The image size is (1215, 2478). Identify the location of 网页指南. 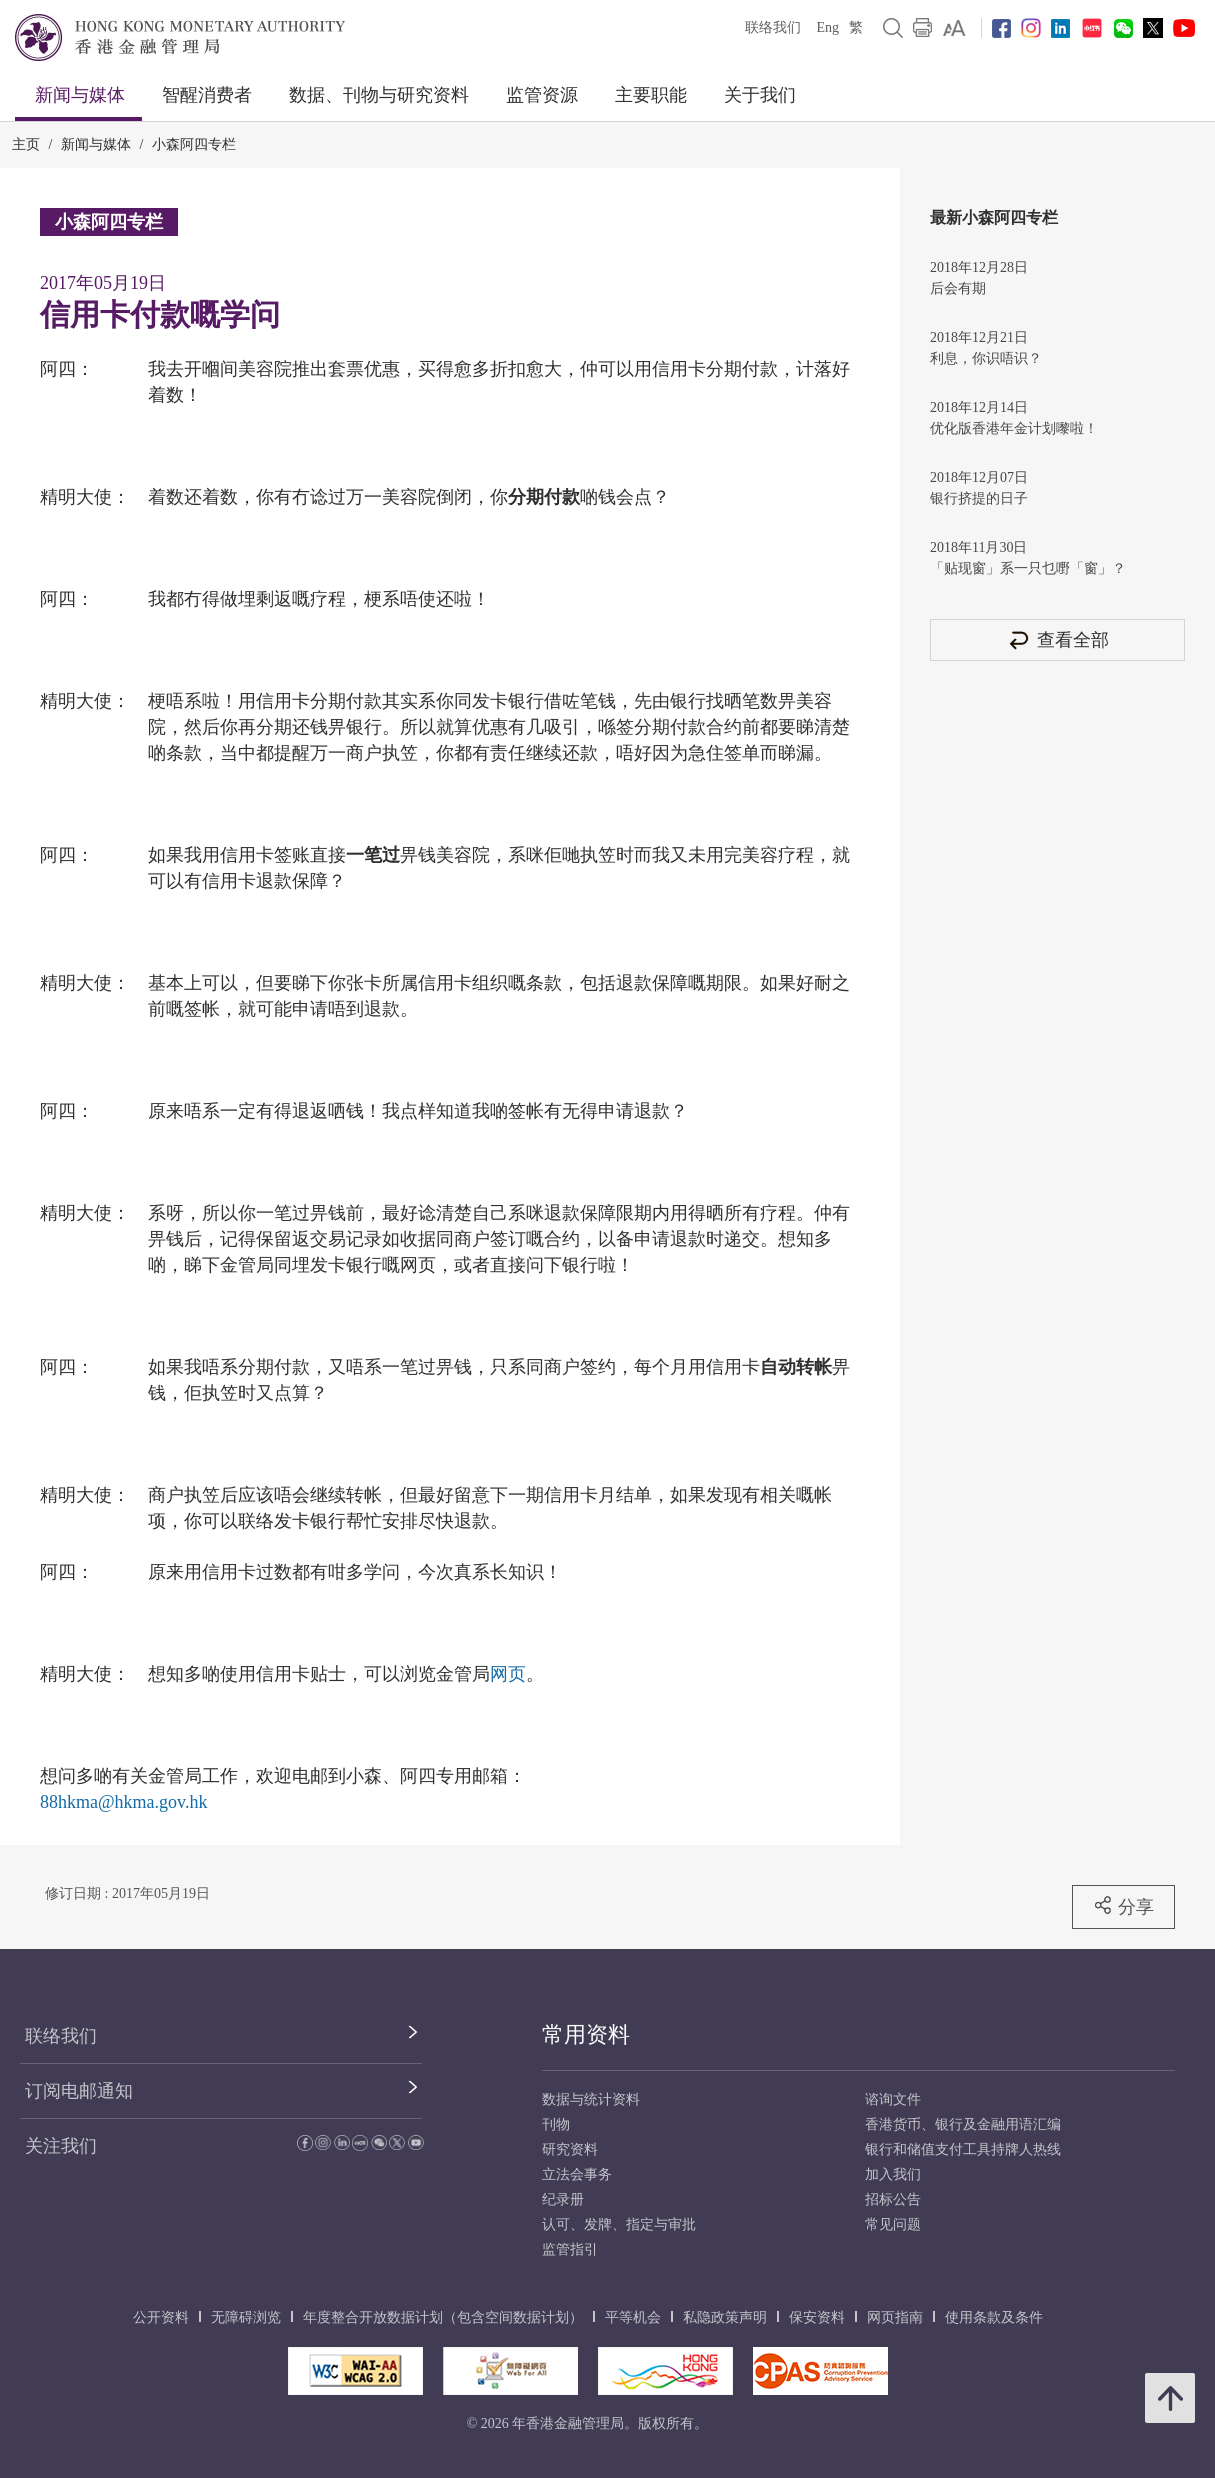
(895, 2317).